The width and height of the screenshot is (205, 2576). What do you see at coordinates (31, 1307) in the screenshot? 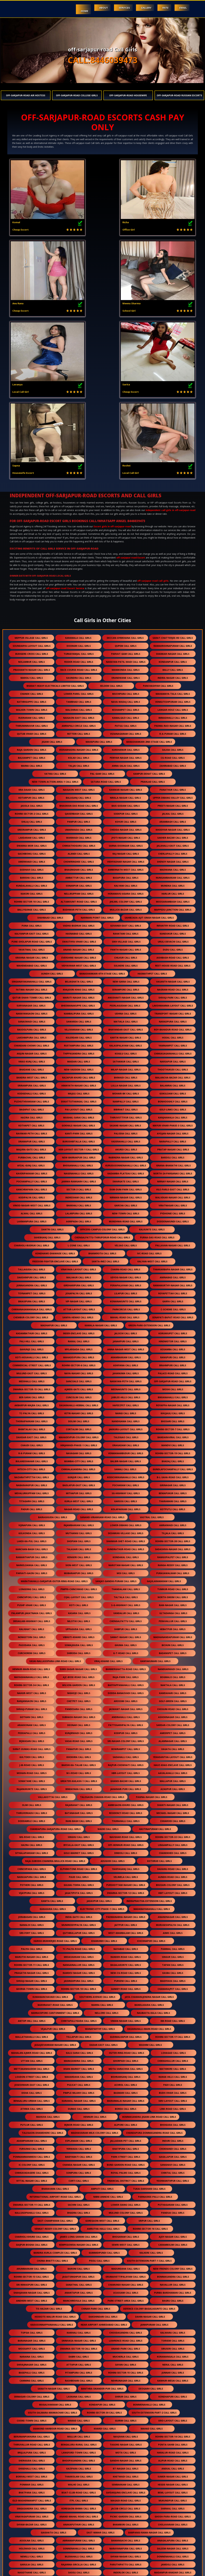
I see `hitech-city call girls` at bounding box center [31, 1307].